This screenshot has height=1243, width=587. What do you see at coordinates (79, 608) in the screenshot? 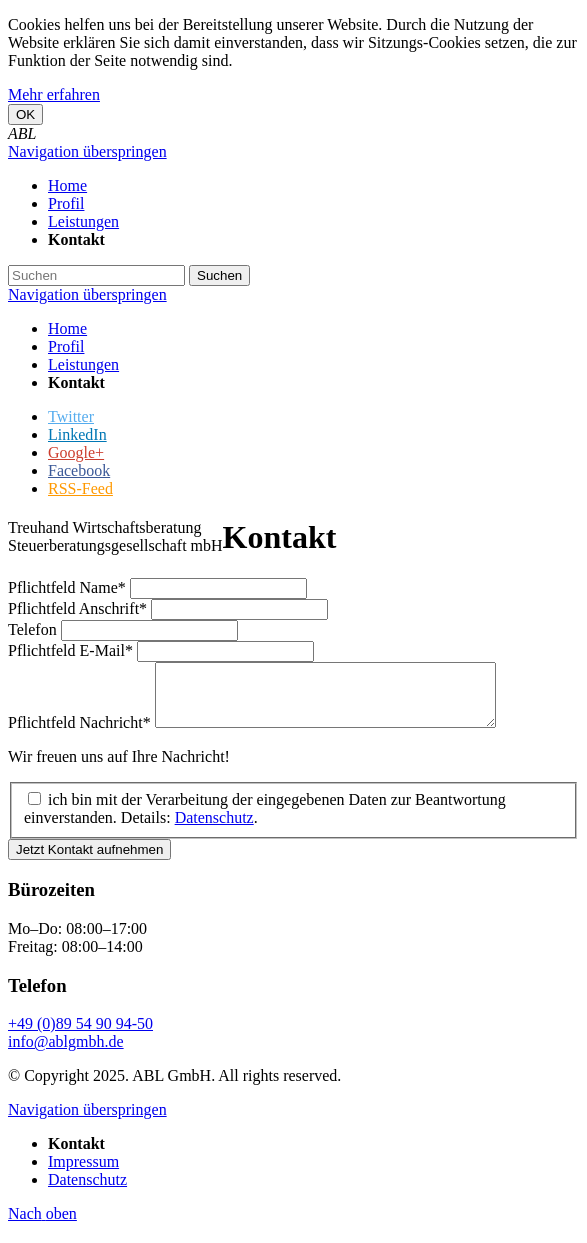
I see `Anschrift` at bounding box center [79, 608].